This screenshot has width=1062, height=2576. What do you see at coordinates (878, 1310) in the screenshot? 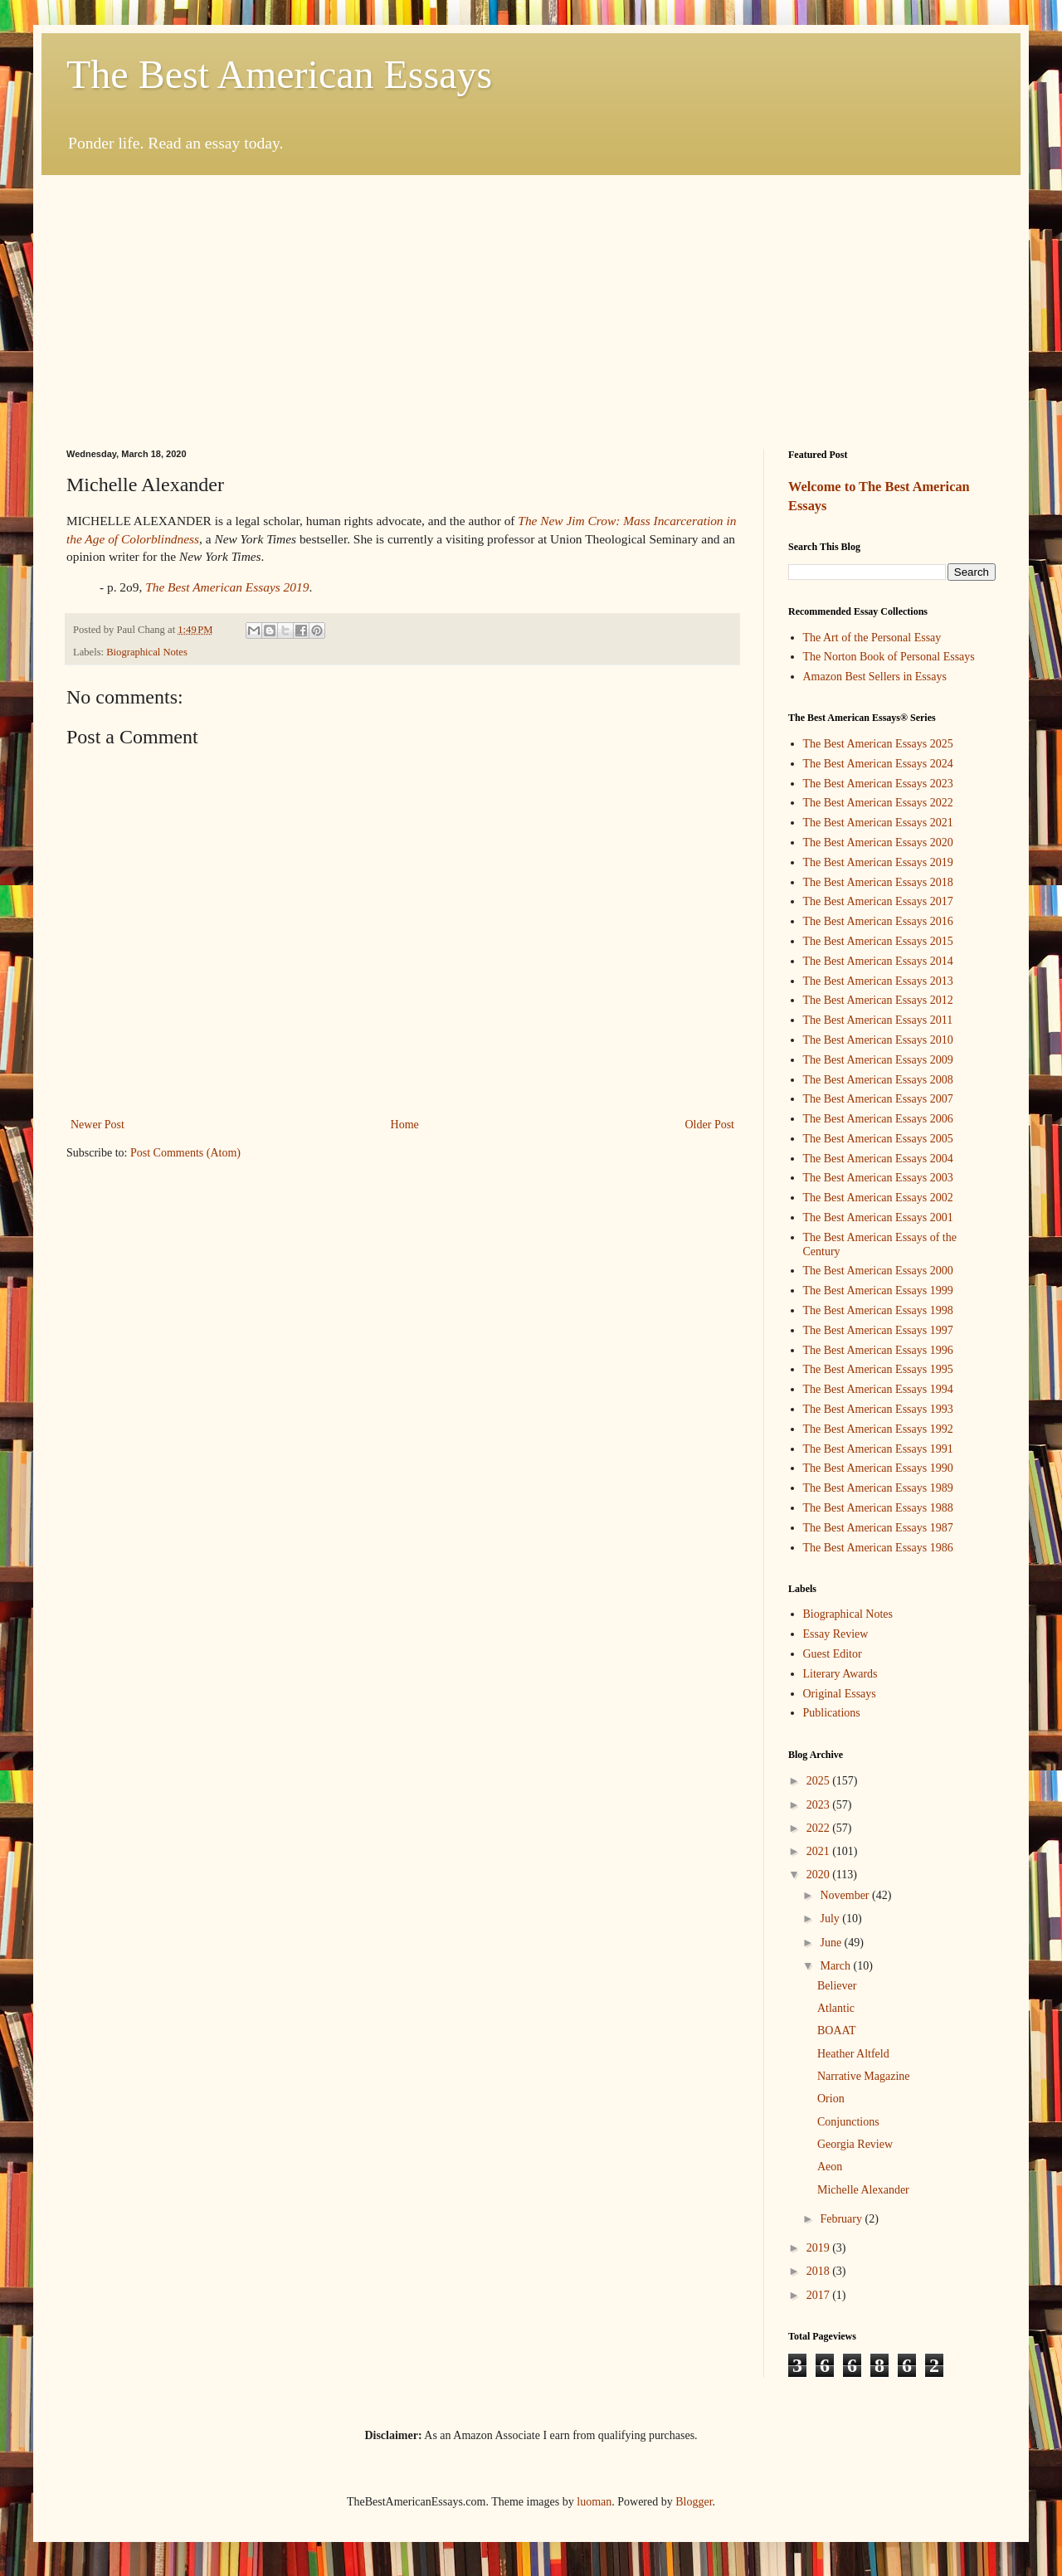
I see `The Best American Essays 1998` at bounding box center [878, 1310].